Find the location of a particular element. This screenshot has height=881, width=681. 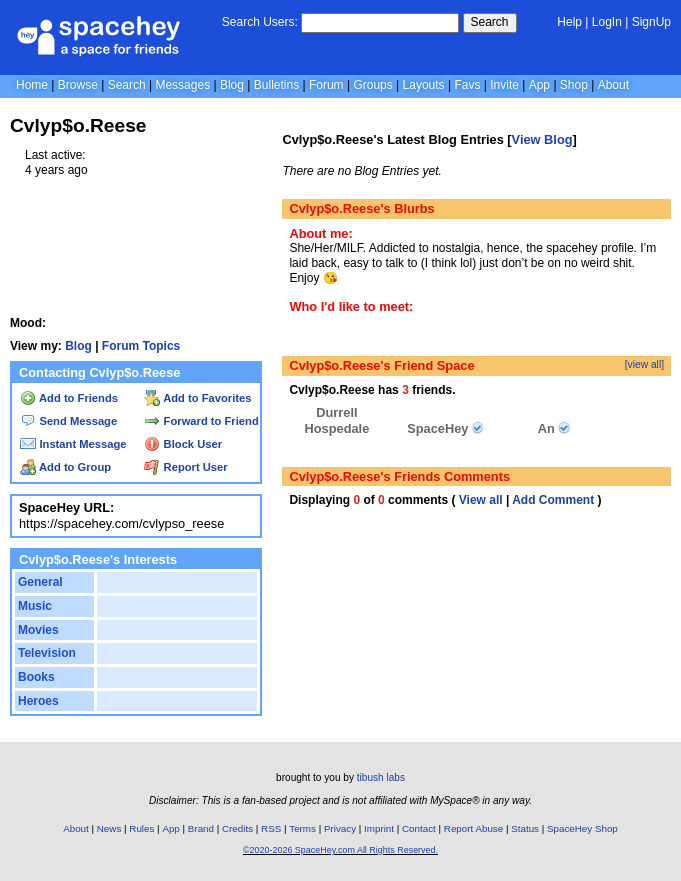

Rules is located at coordinates (141, 828).